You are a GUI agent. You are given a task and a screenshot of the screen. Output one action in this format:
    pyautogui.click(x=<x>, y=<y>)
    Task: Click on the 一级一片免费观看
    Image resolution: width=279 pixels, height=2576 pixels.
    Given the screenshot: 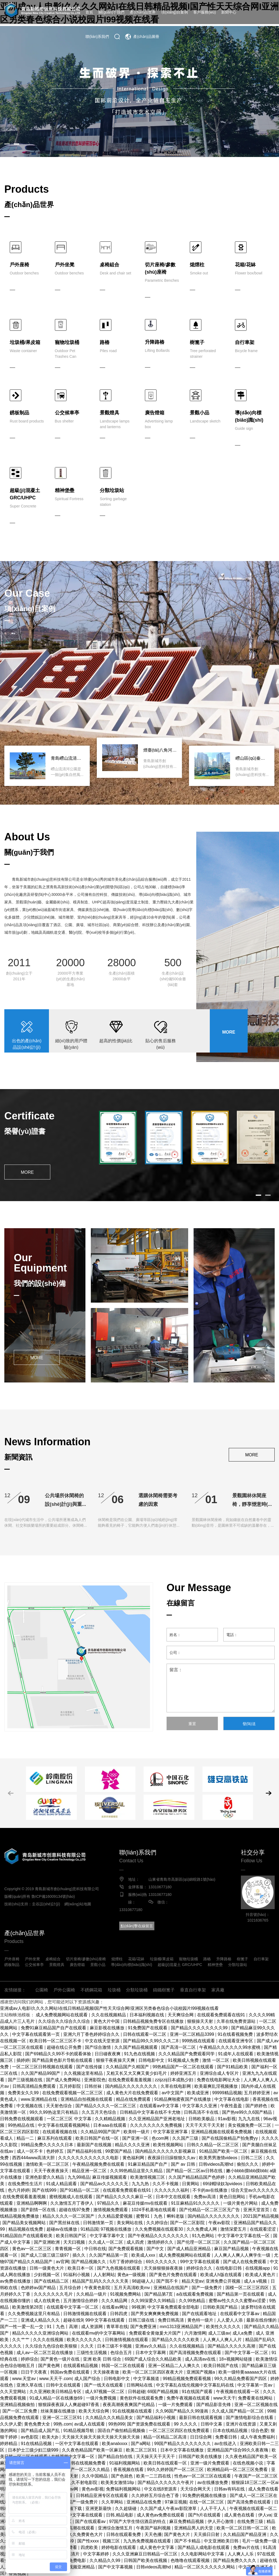 What is the action you would take?
    pyautogui.click(x=176, y=2404)
    